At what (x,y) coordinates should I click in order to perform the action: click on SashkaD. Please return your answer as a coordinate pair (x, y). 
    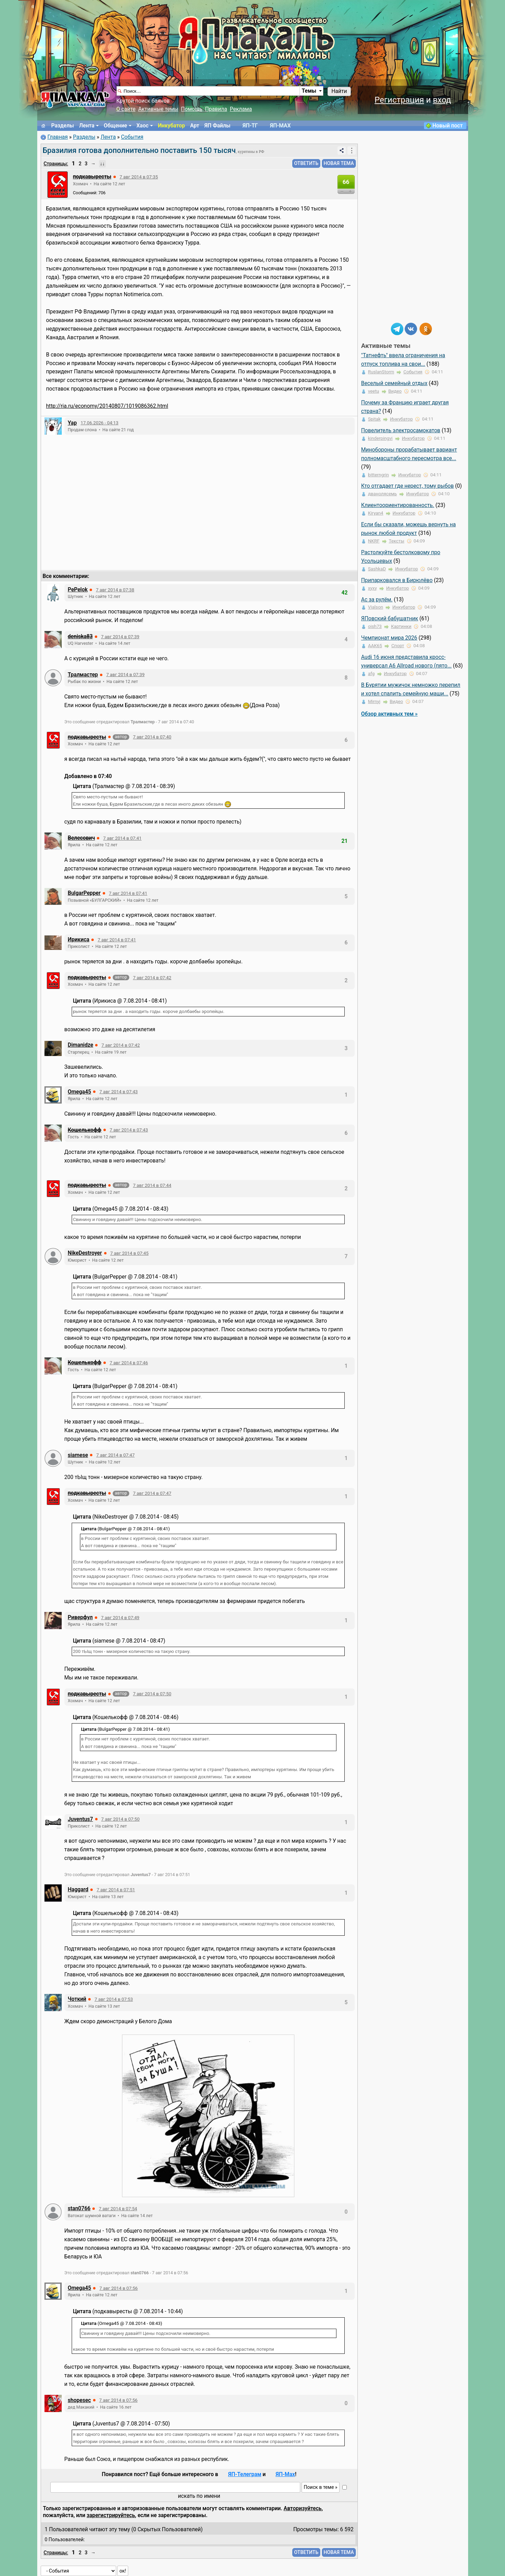
    Looking at the image, I should click on (377, 568).